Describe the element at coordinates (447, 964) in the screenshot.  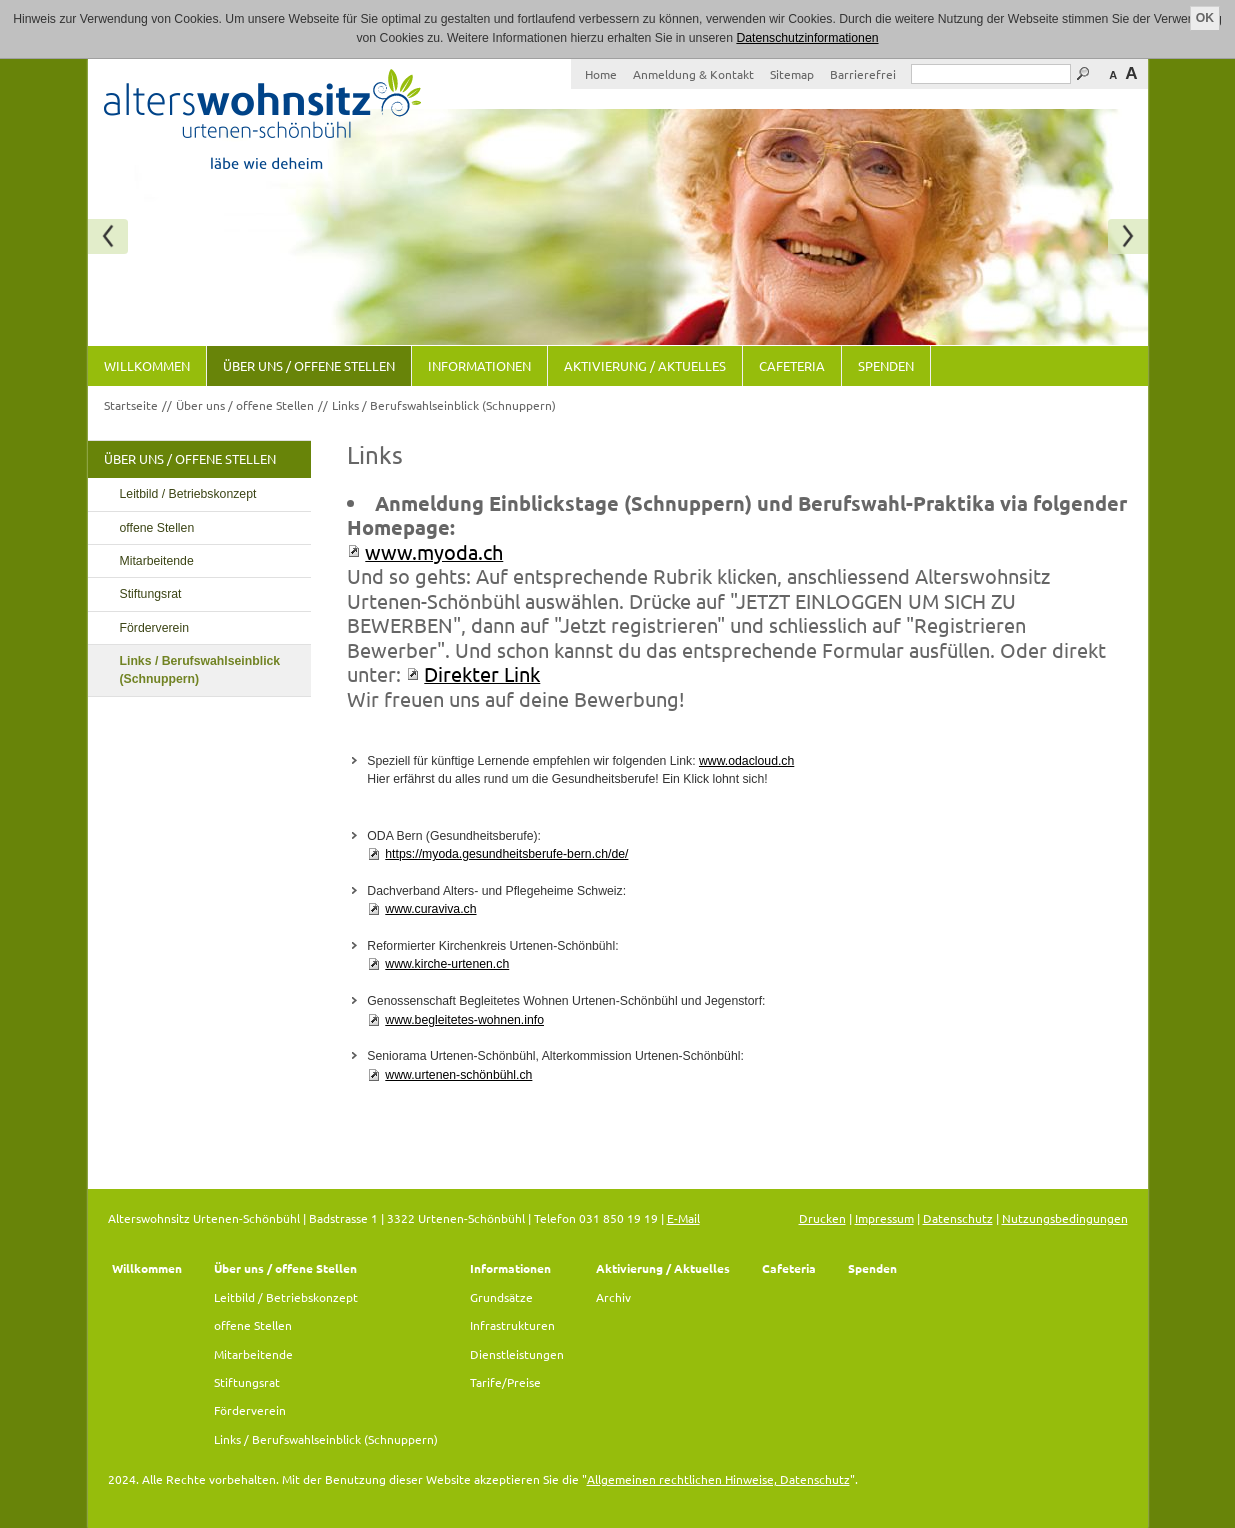
I see `www.kirche-urtenen.ch` at that location.